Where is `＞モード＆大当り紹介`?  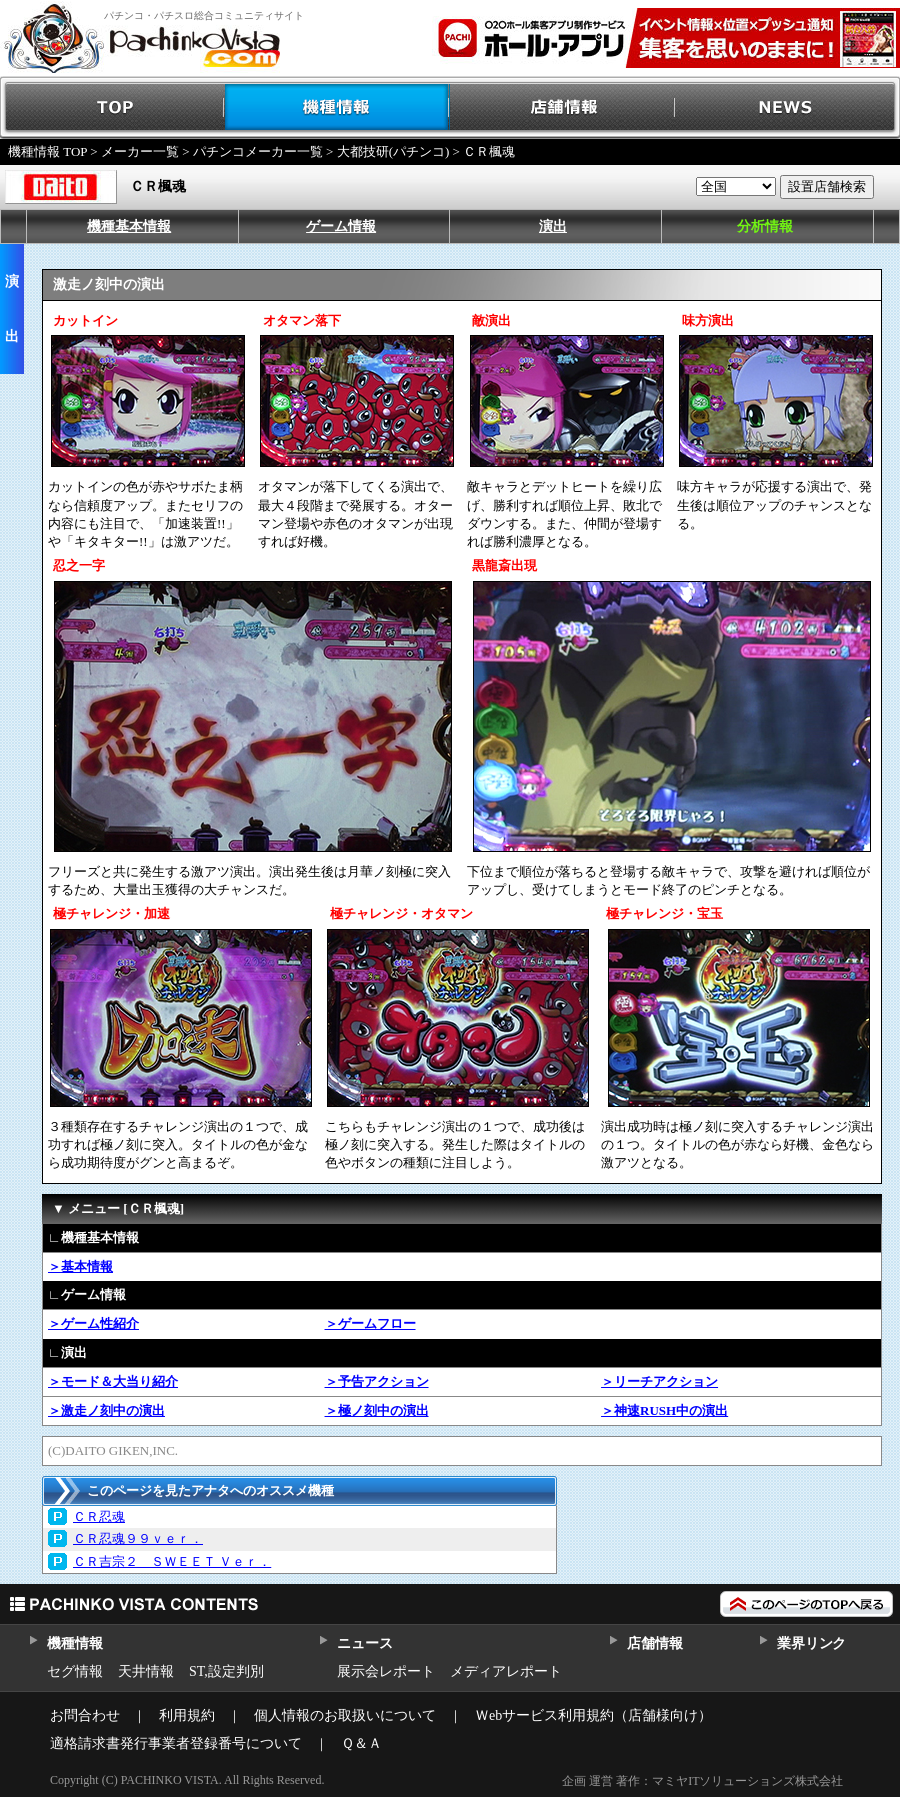
＞モード＆大当り紹介 is located at coordinates (113, 1381).